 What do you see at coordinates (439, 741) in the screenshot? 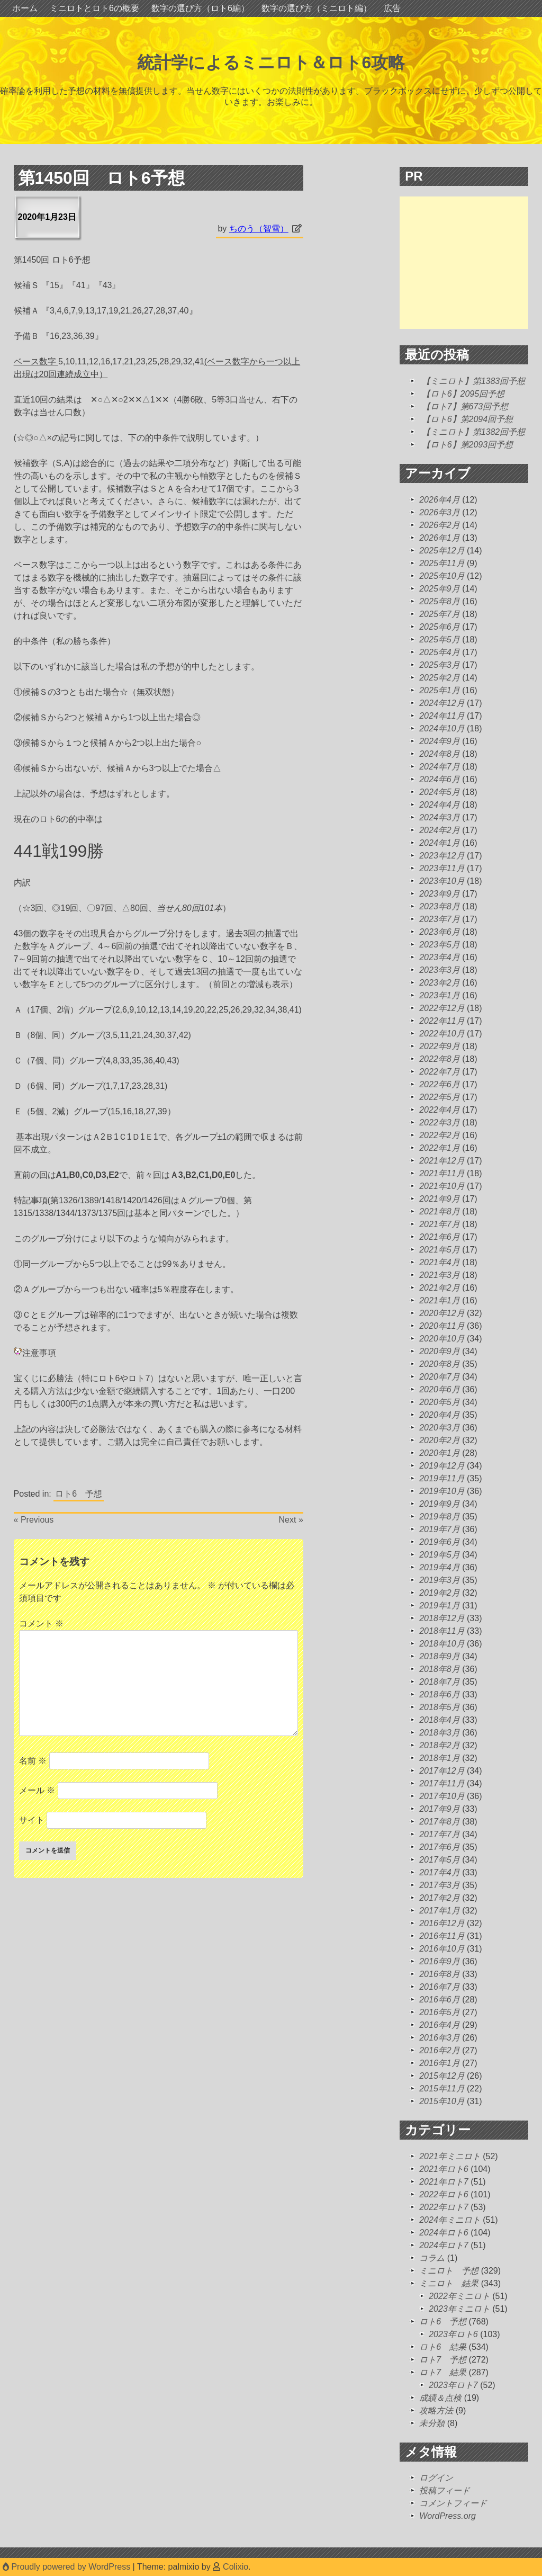
I see `2024年9月` at bounding box center [439, 741].